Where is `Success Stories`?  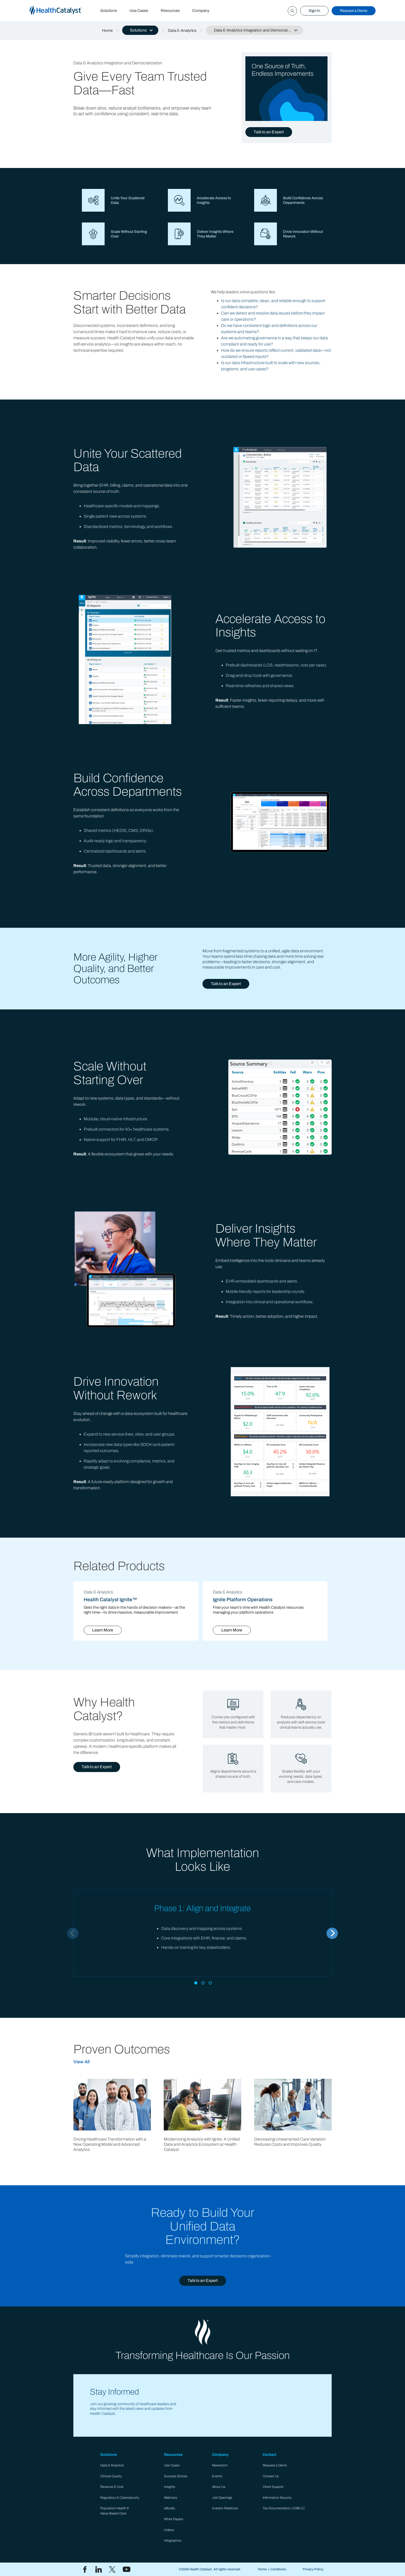
Success Stories is located at coordinates (175, 2476).